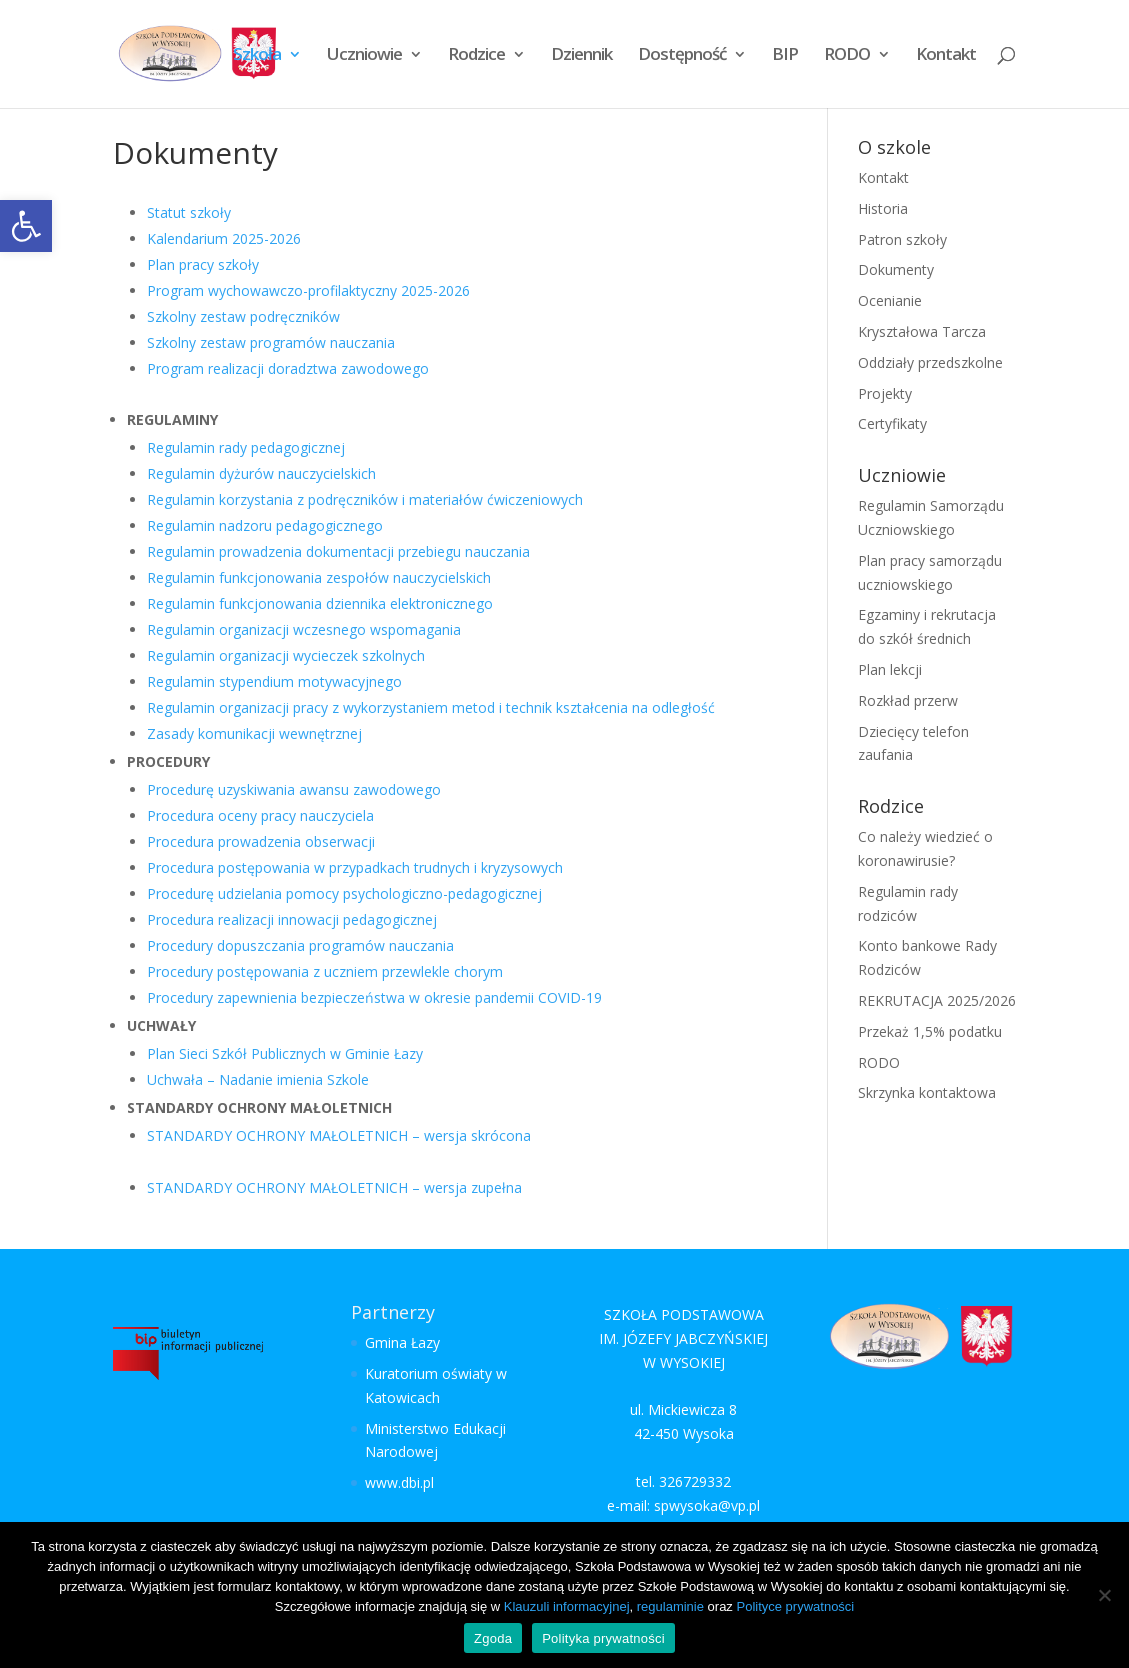  Describe the element at coordinates (930, 362) in the screenshot. I see `Oddziały przedszkolne` at that location.